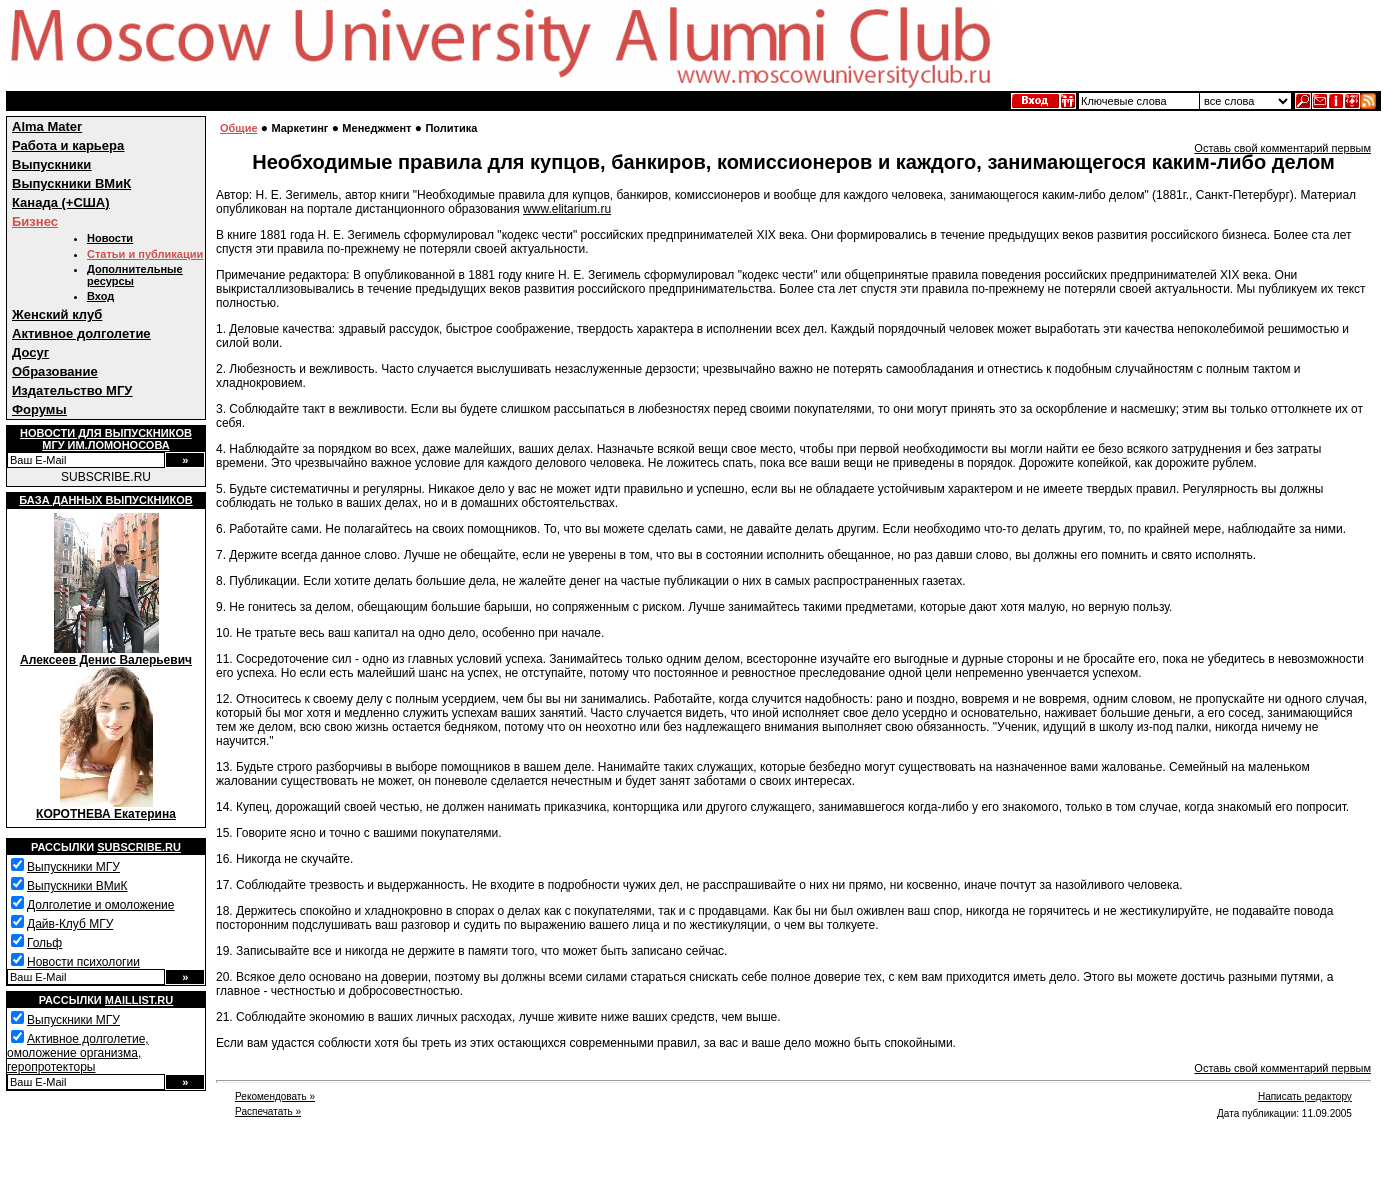 This screenshot has height=1202, width=1387. I want to click on Активное долголетие, омоложение организма, геропротекторы, so click(78, 1053).